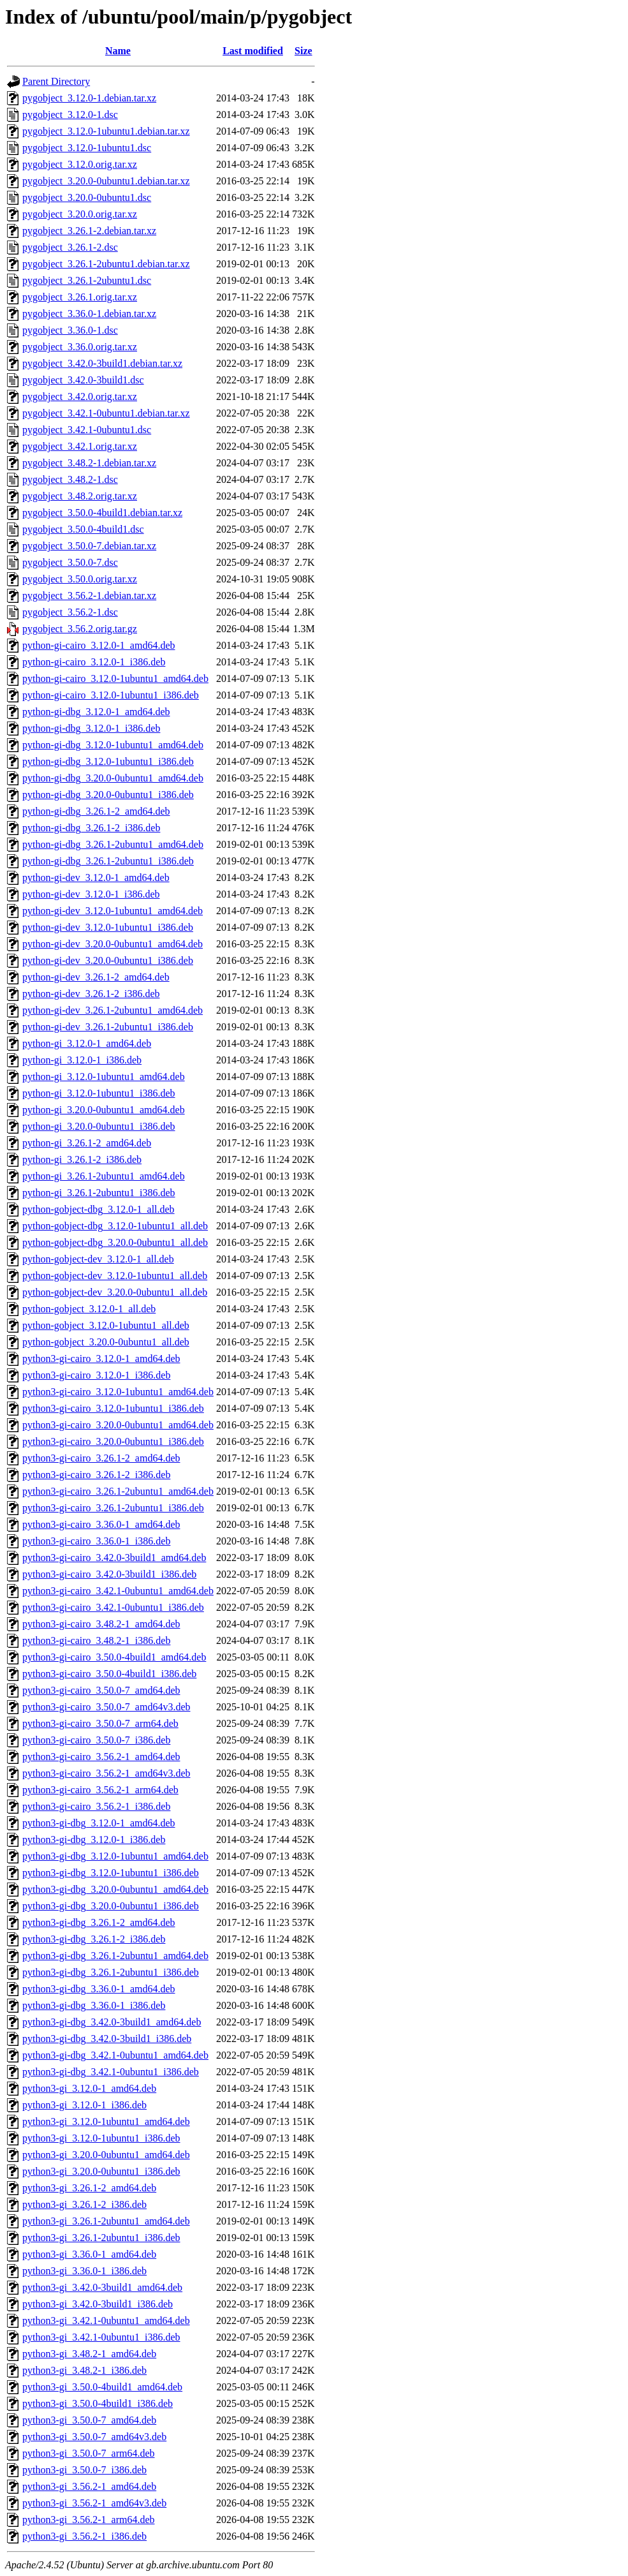 The width and height of the screenshot is (628, 2576). Describe the element at coordinates (102, 512) in the screenshot. I see `pygobject_3.50.0-4build1.debian.tar.xz` at that location.